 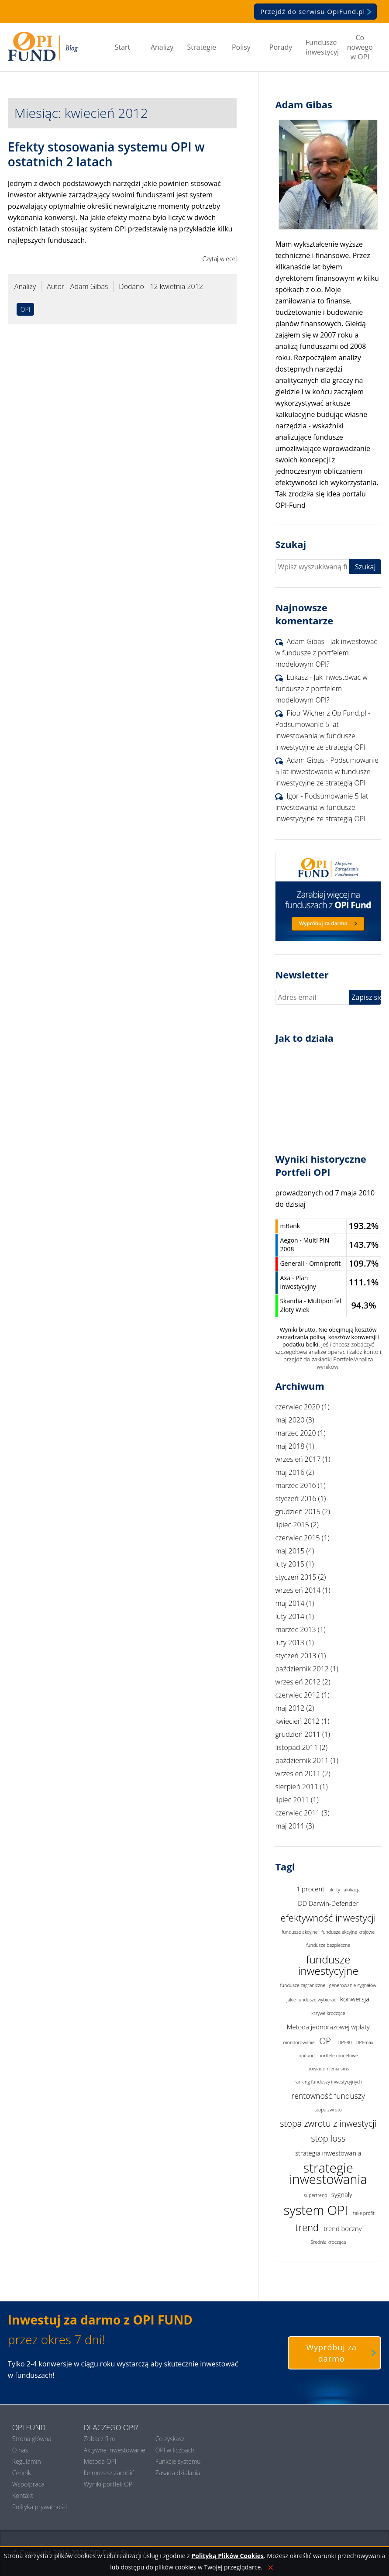 What do you see at coordinates (352, 1985) in the screenshot?
I see `generowanie sygnałów [generowanie sygnałów (1 element)]` at bounding box center [352, 1985].